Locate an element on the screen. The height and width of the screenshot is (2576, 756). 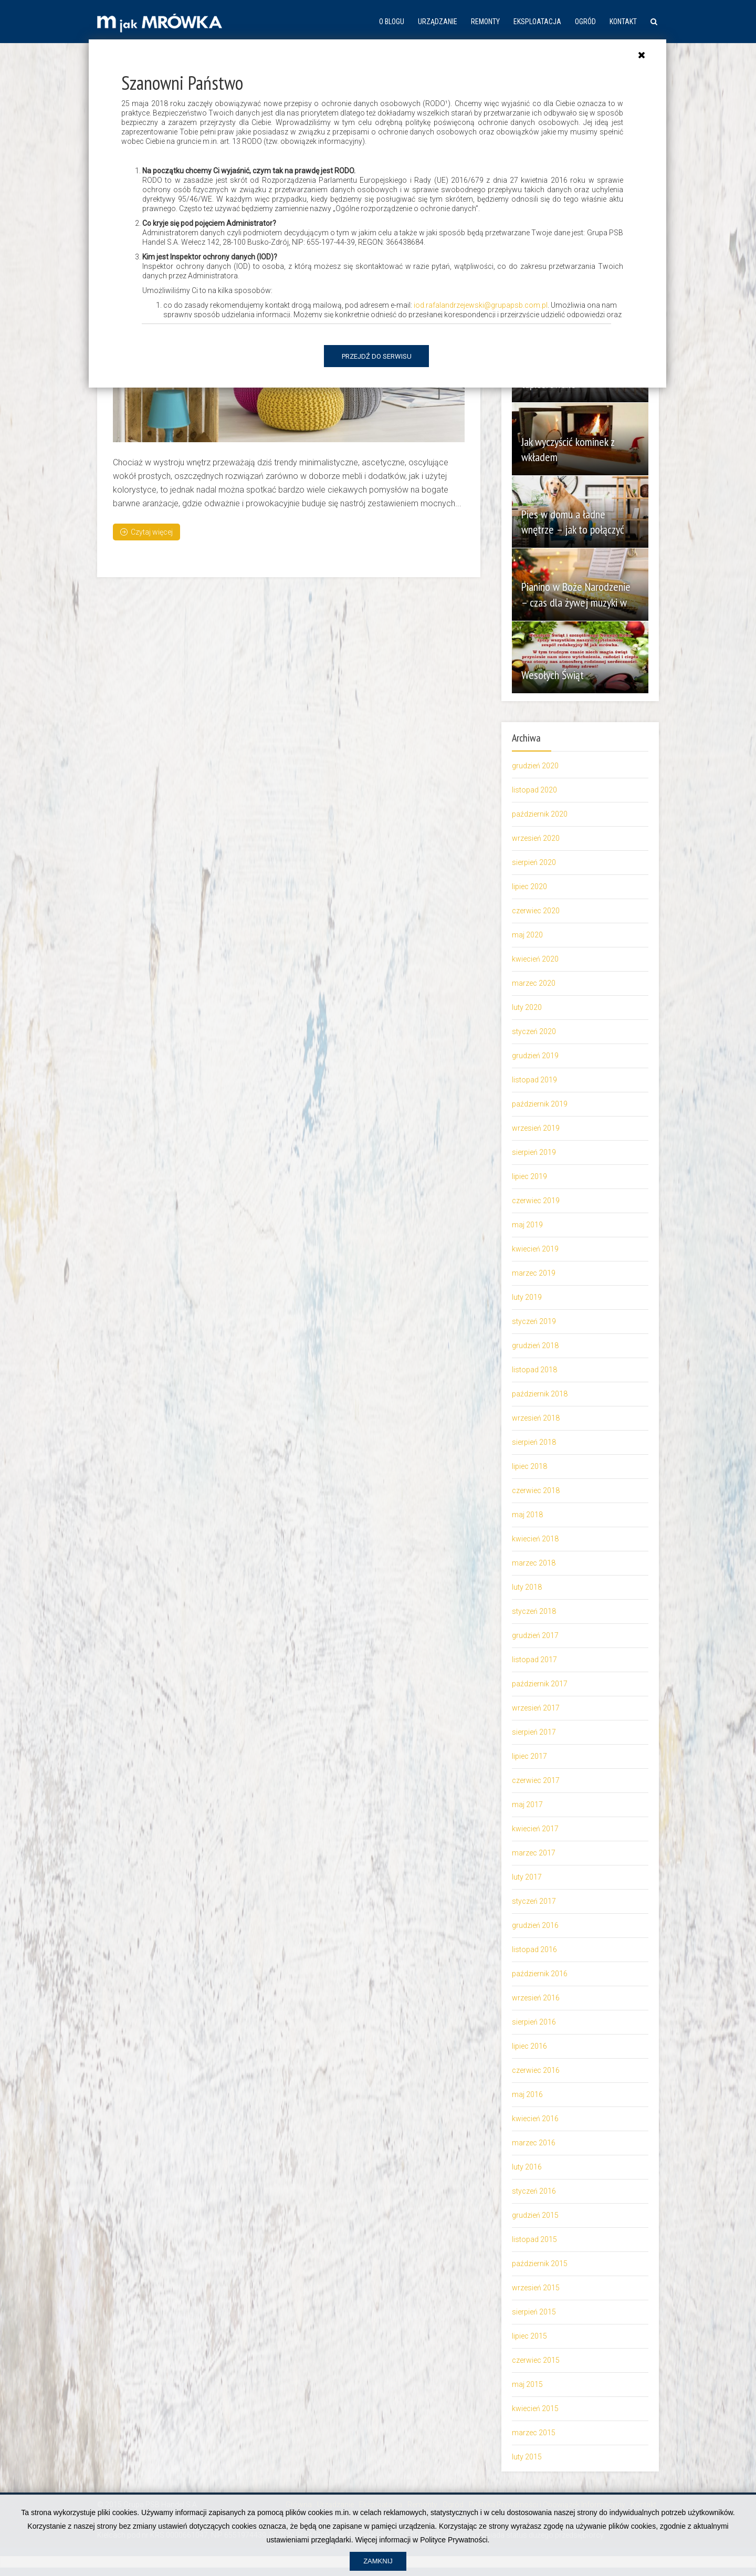
iod.rafalandrzejewski@grupapsb.com.pl is located at coordinates (481, 305).